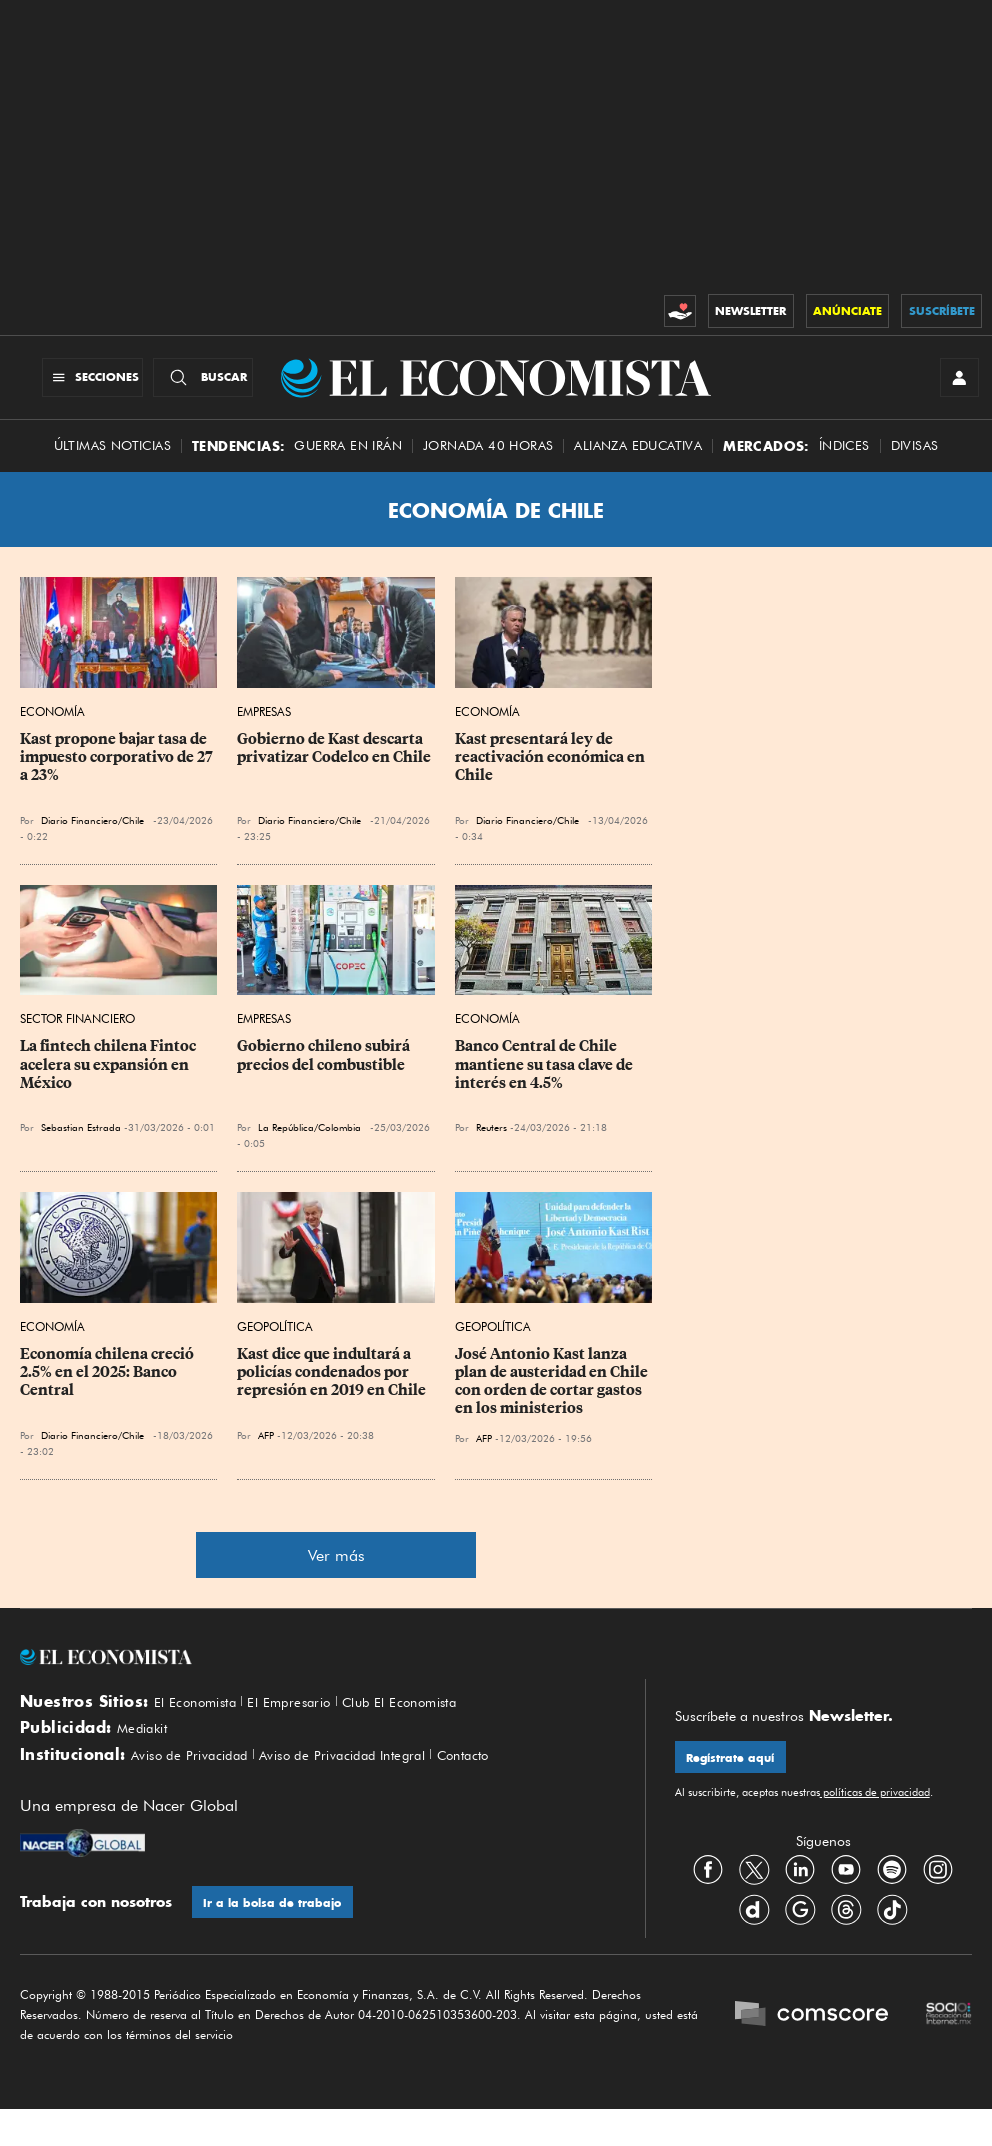 The width and height of the screenshot is (992, 2146). I want to click on La fintech chilena Fintoc acelera su expansión en México, so click(109, 1081).